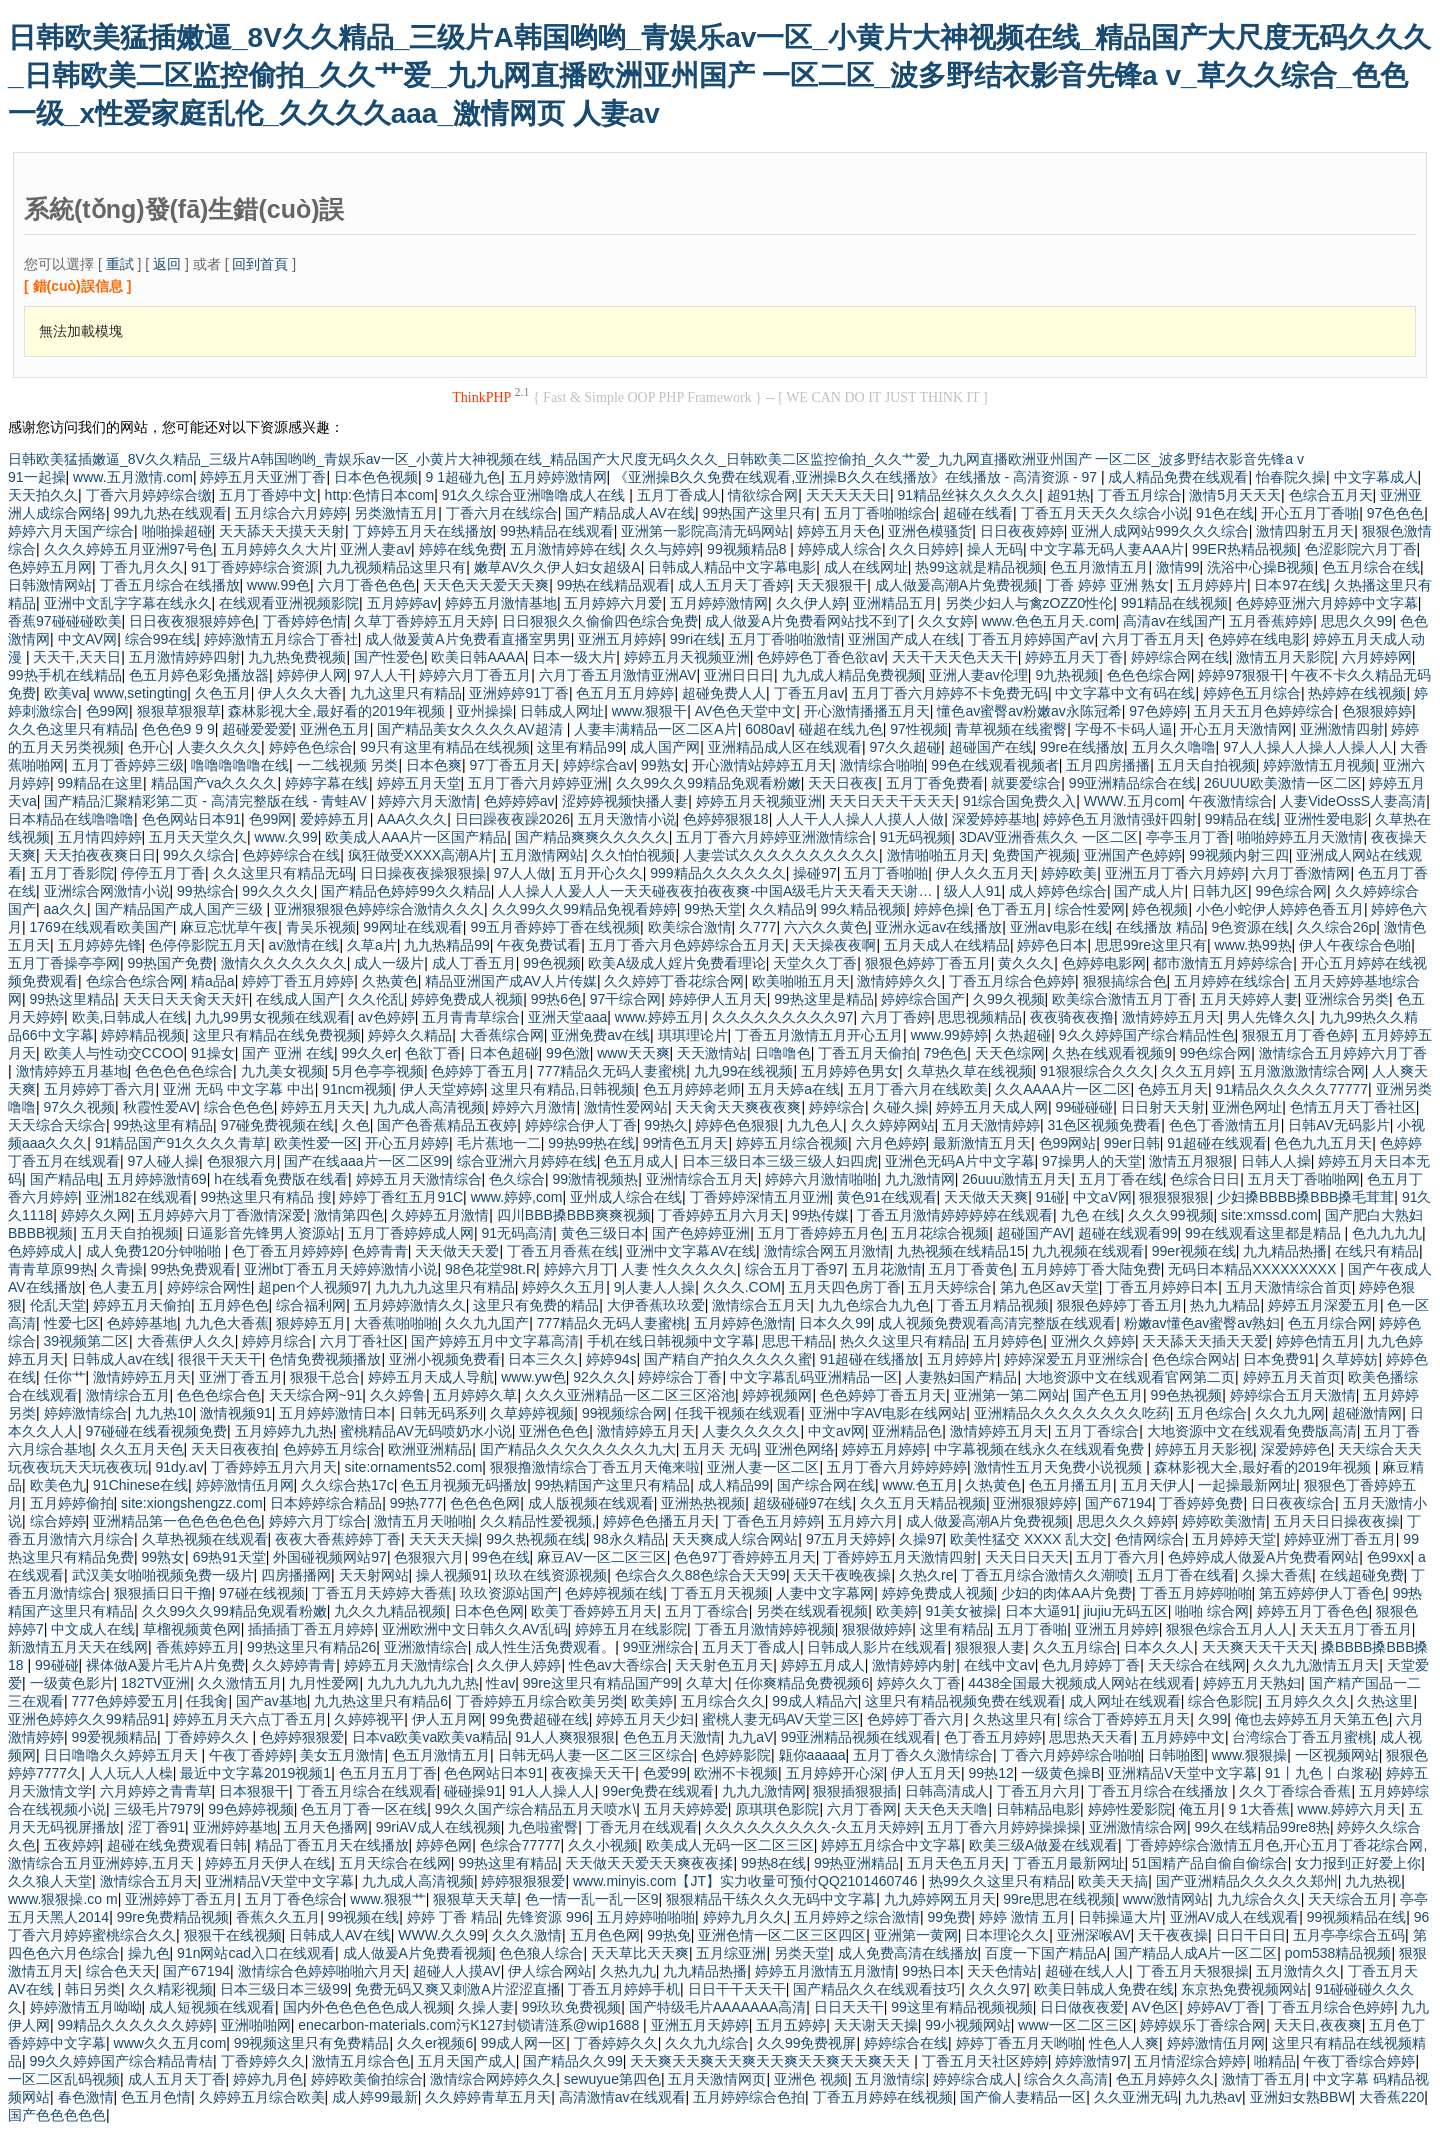 The height and width of the screenshot is (2133, 1440). What do you see at coordinates (1212, 1611) in the screenshot?
I see `啪啪 综合网` at bounding box center [1212, 1611].